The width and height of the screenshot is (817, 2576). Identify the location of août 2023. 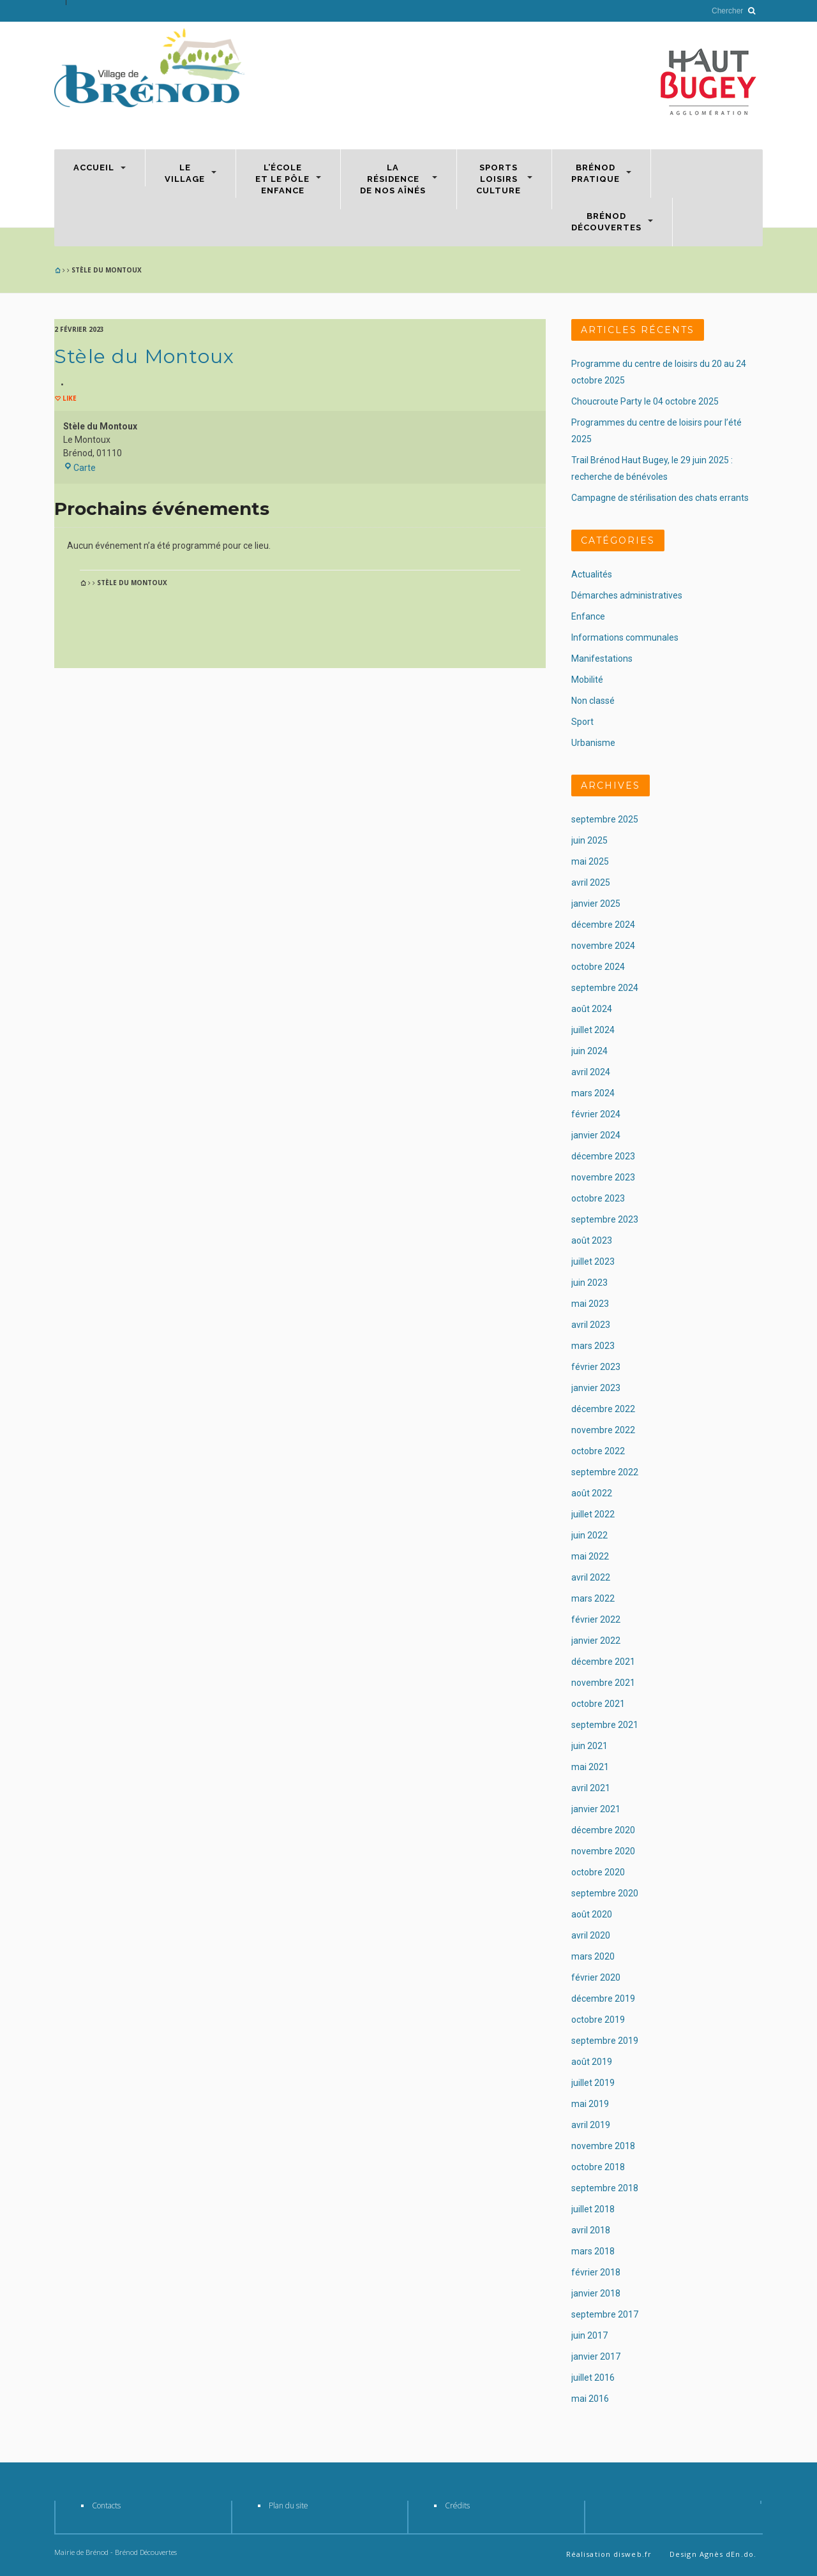
(591, 1240).